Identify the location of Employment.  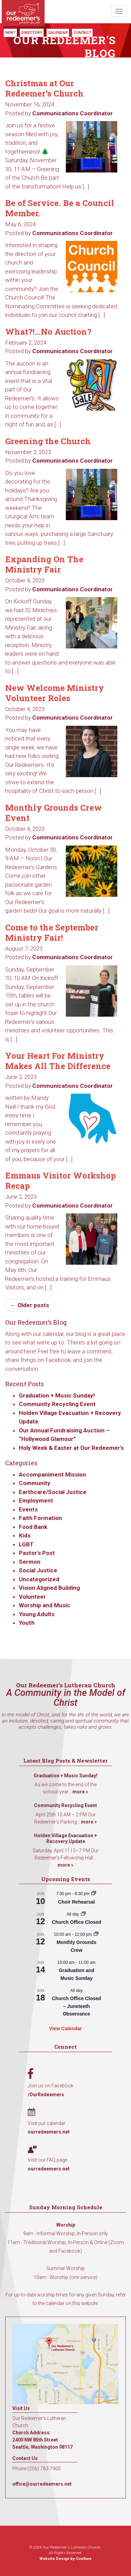
(36, 1500).